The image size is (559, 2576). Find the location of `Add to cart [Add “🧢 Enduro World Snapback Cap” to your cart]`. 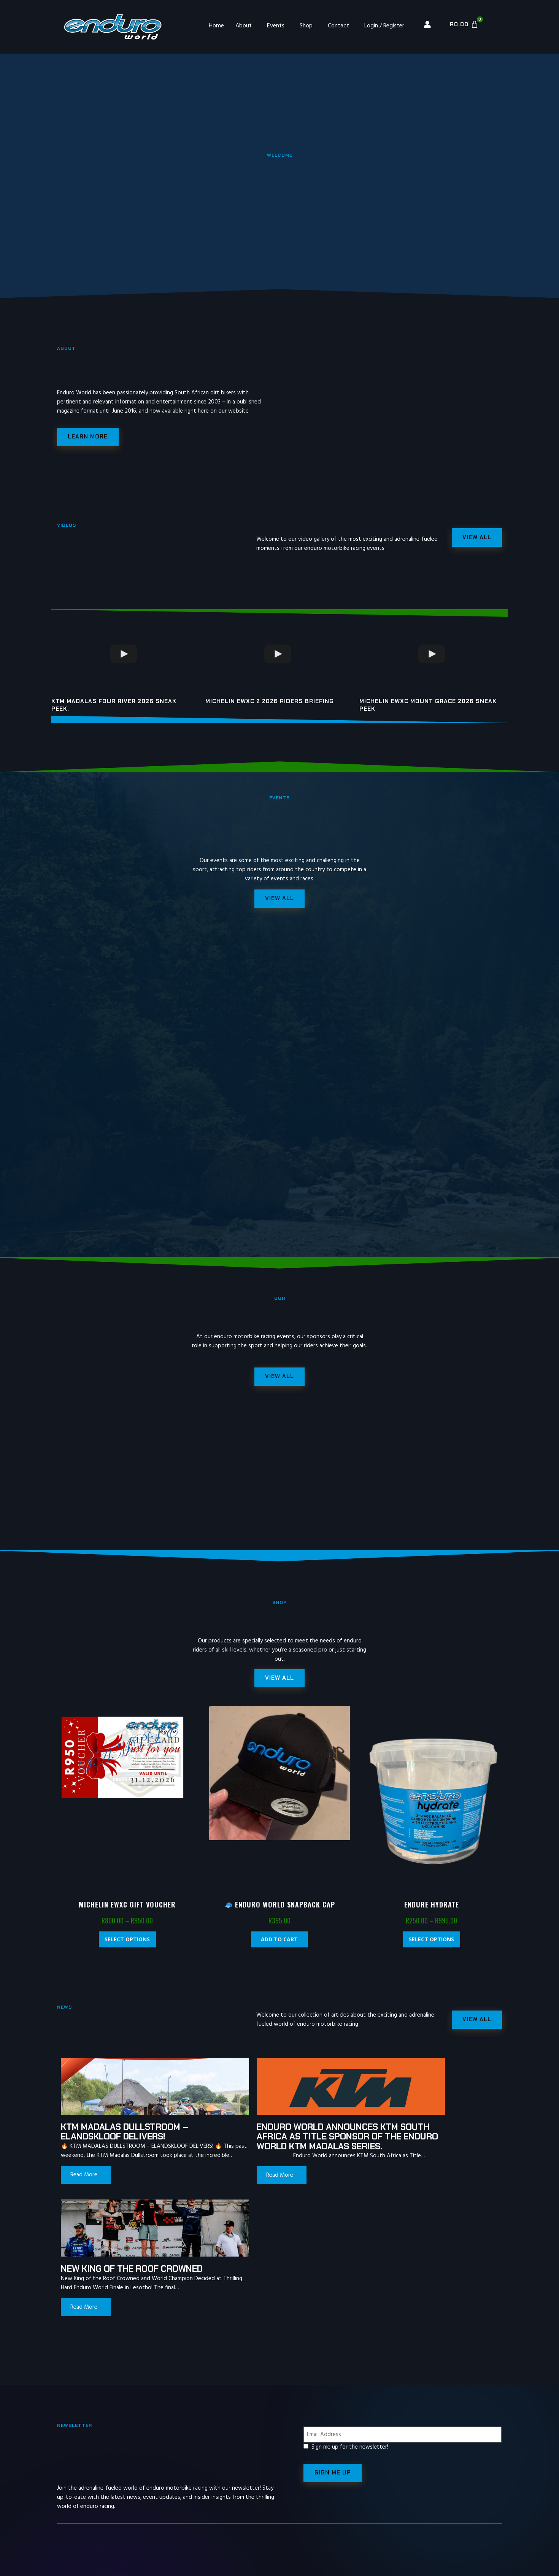

Add to cart [Add “🧢 Enduro World Snapback Cap” to your cart] is located at coordinates (279, 1945).